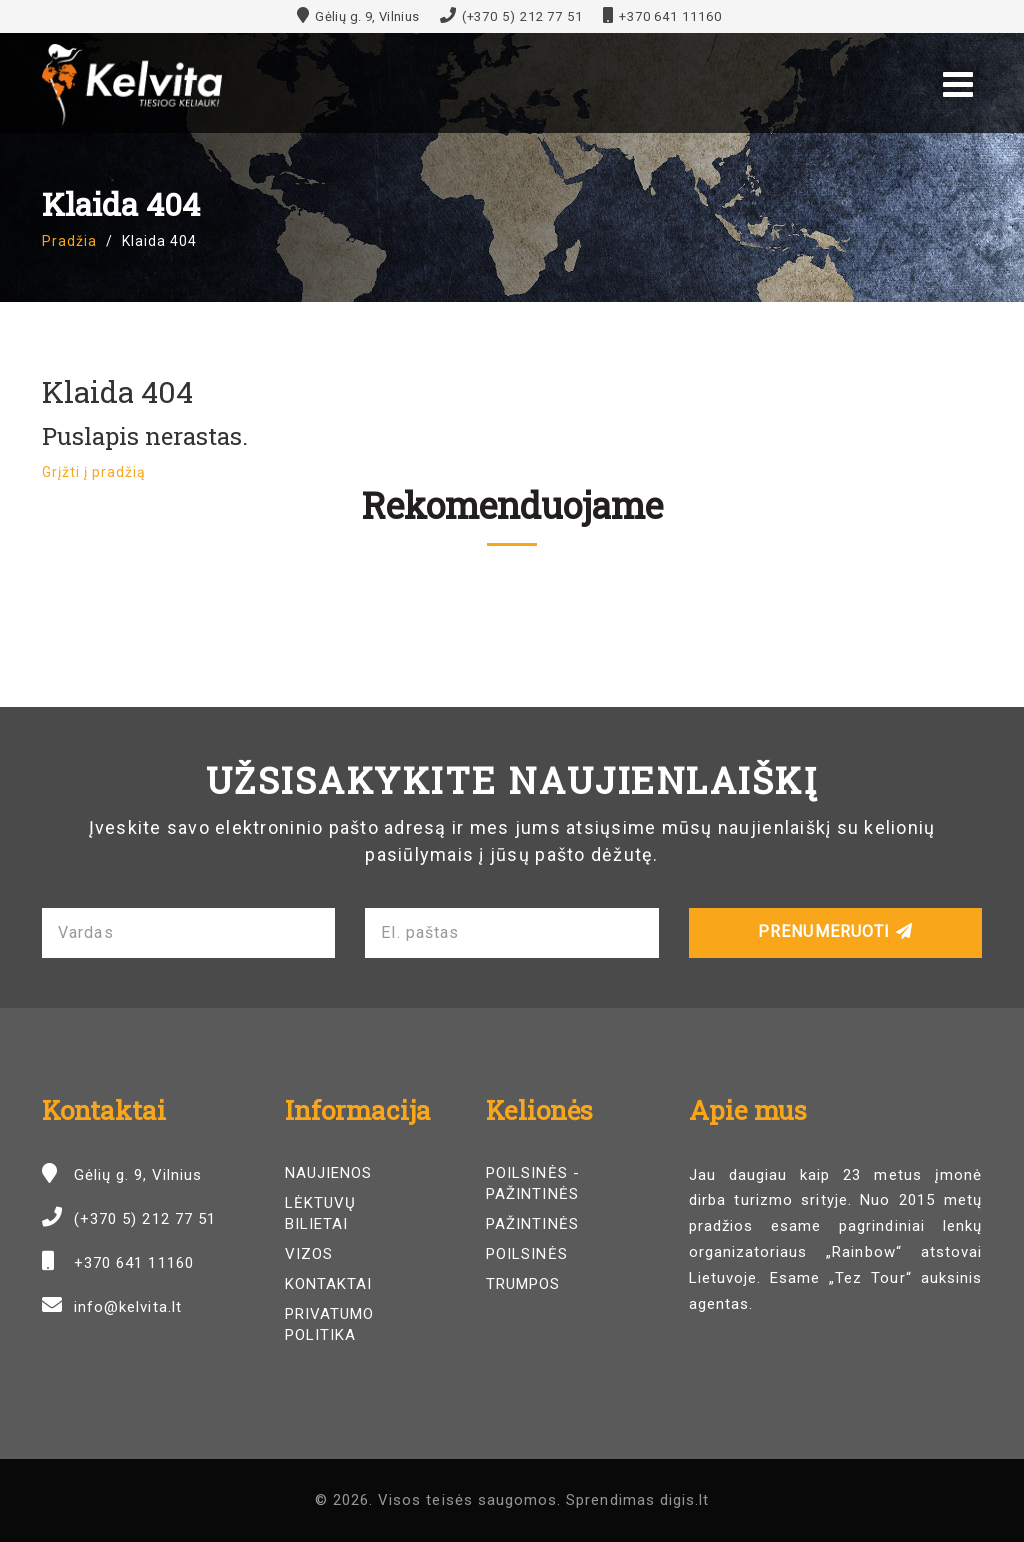  Describe the element at coordinates (670, 16) in the screenshot. I see `+370 641 11160` at that location.